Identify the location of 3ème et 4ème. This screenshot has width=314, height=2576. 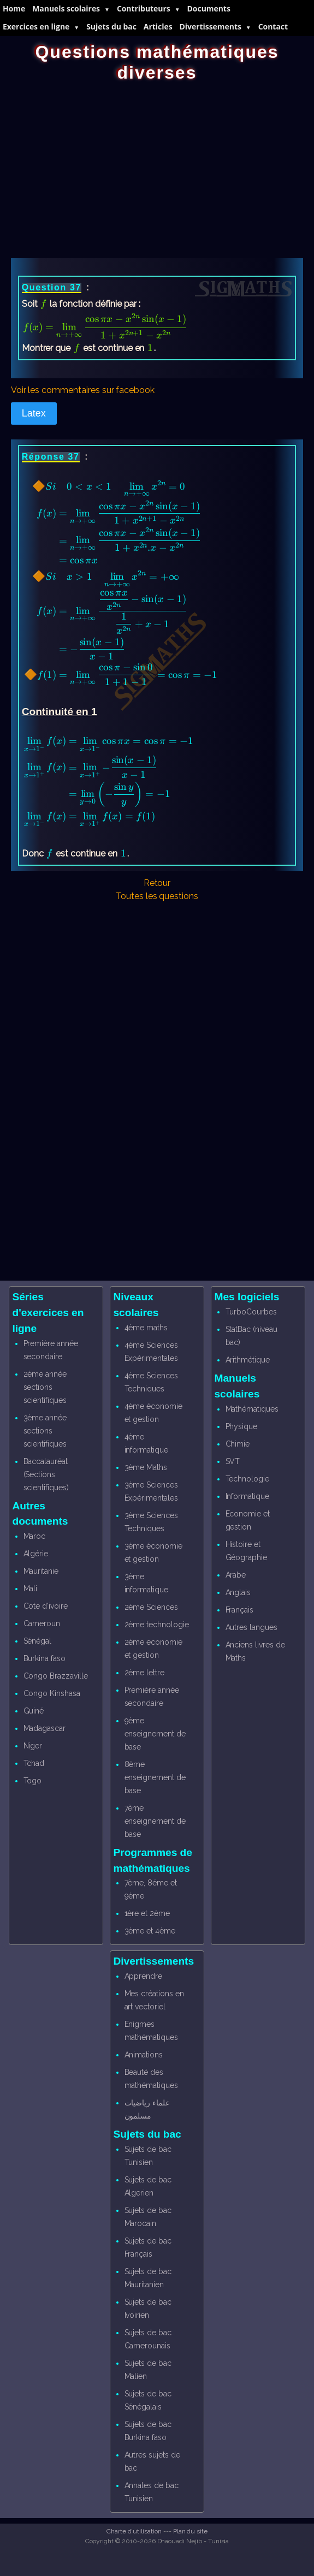
(150, 1930).